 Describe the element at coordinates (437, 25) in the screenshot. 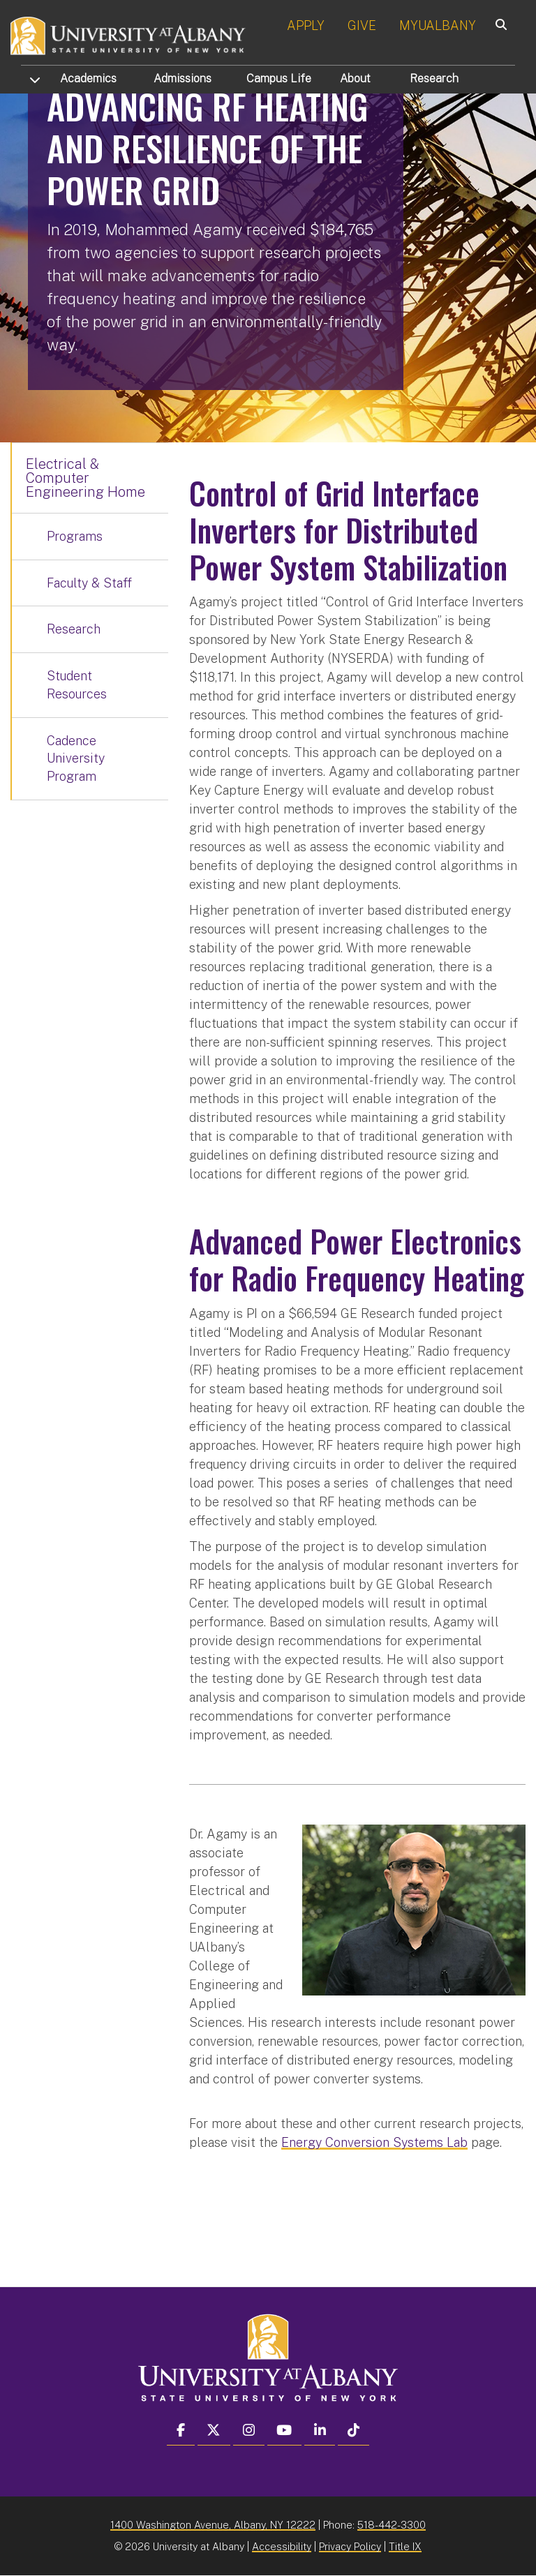

I see `MYUALBANY` at that location.